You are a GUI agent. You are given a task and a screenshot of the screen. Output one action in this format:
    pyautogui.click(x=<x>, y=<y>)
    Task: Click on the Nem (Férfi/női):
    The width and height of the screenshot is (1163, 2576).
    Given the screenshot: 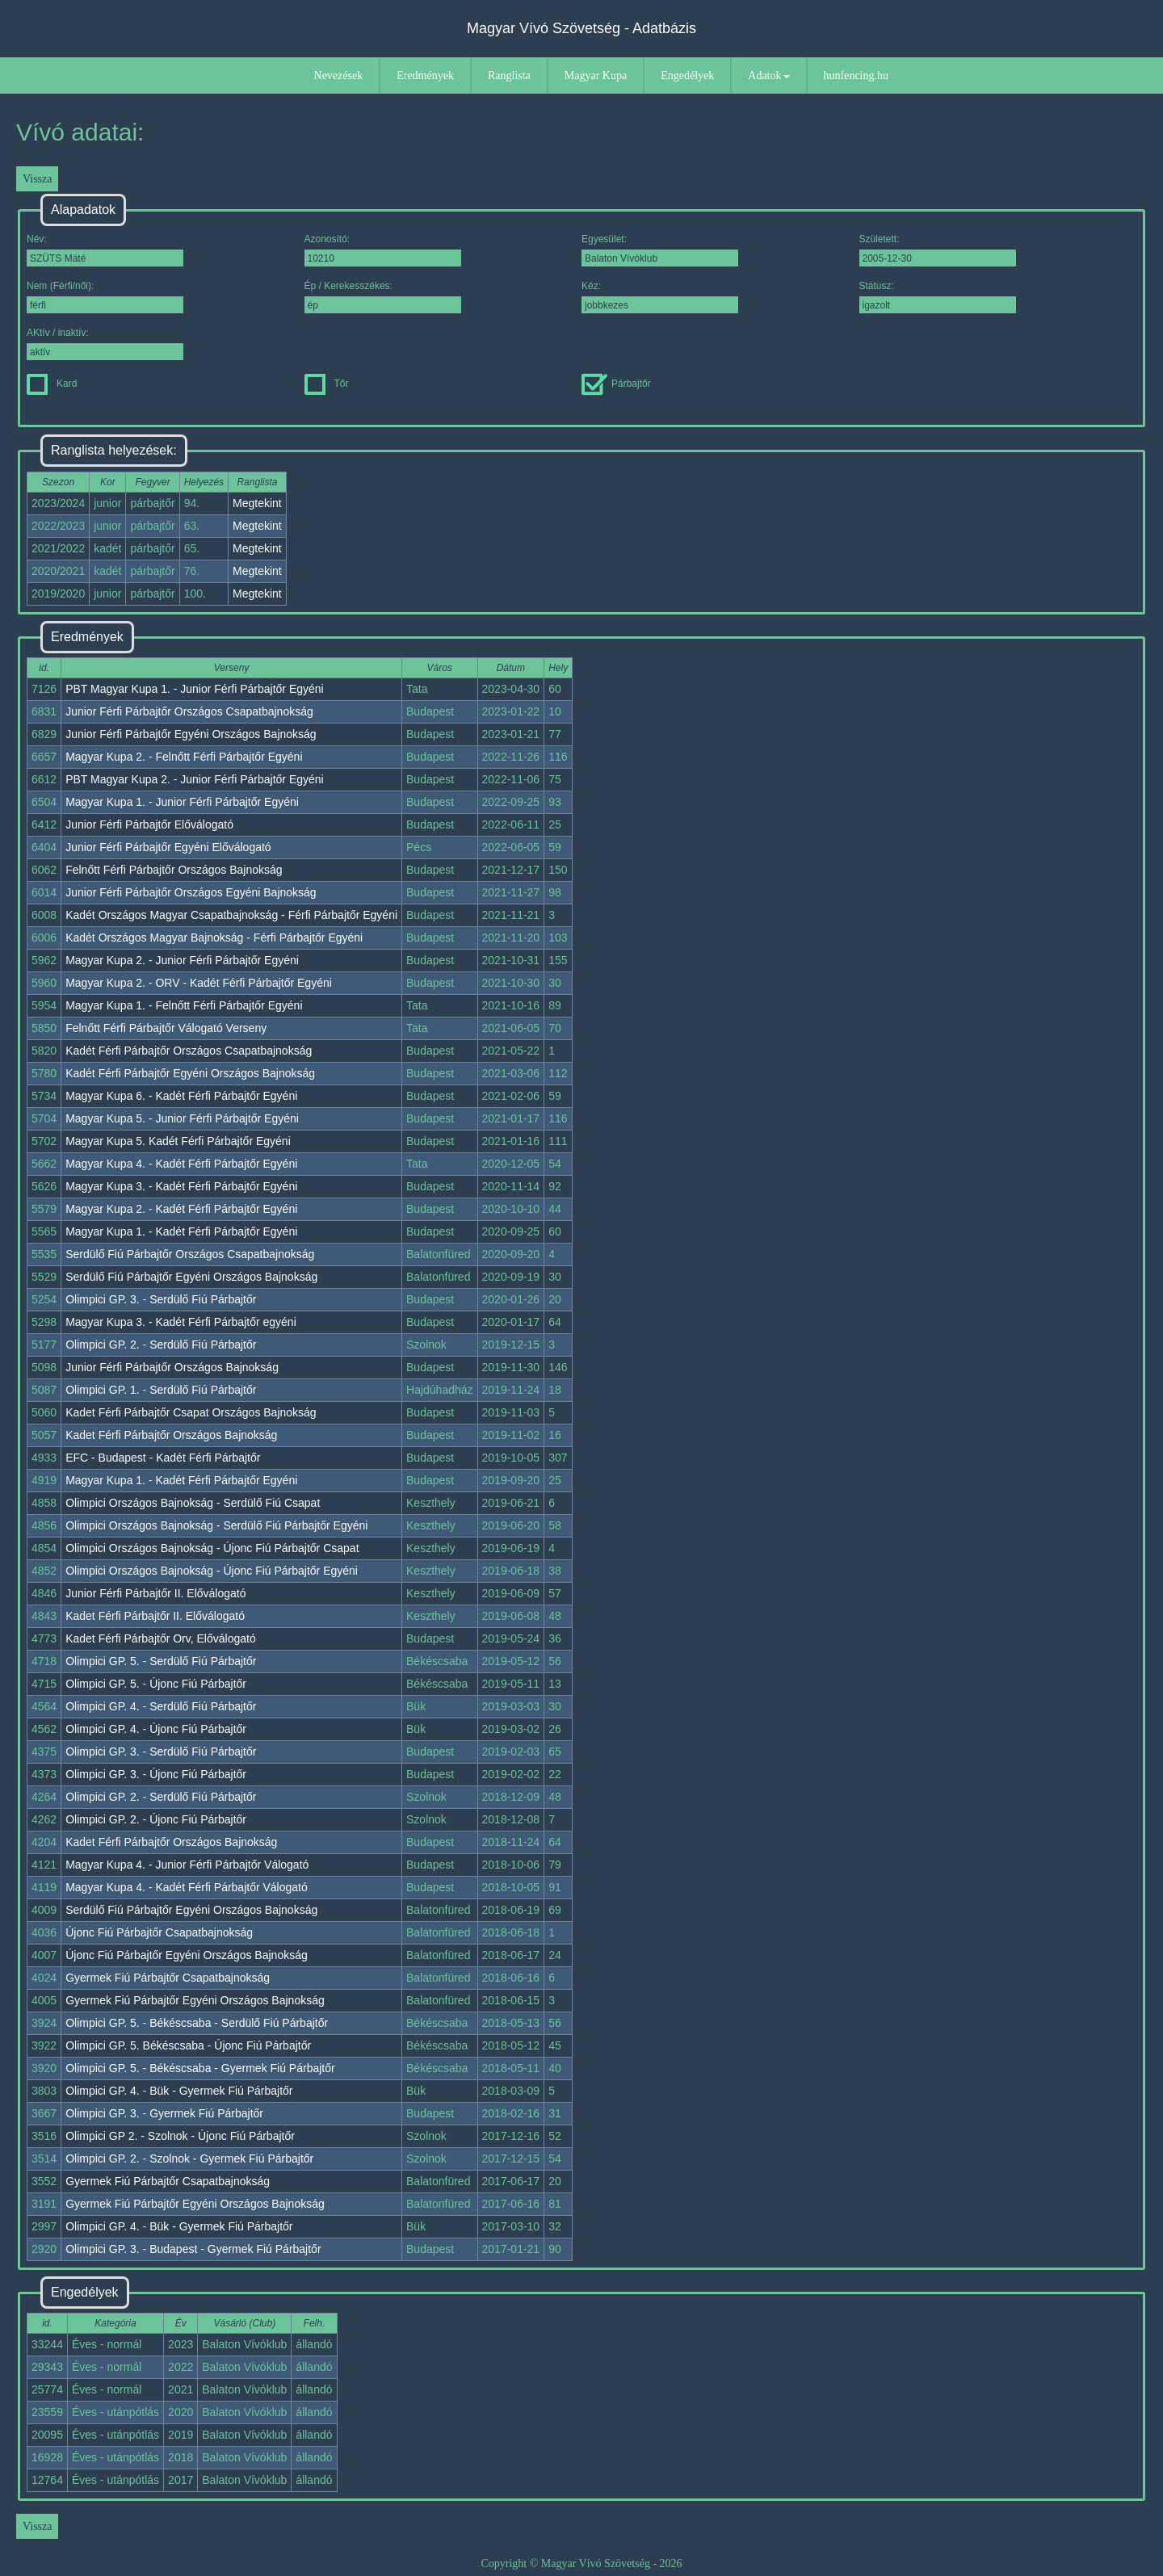 What is the action you would take?
    pyautogui.click(x=105, y=296)
    